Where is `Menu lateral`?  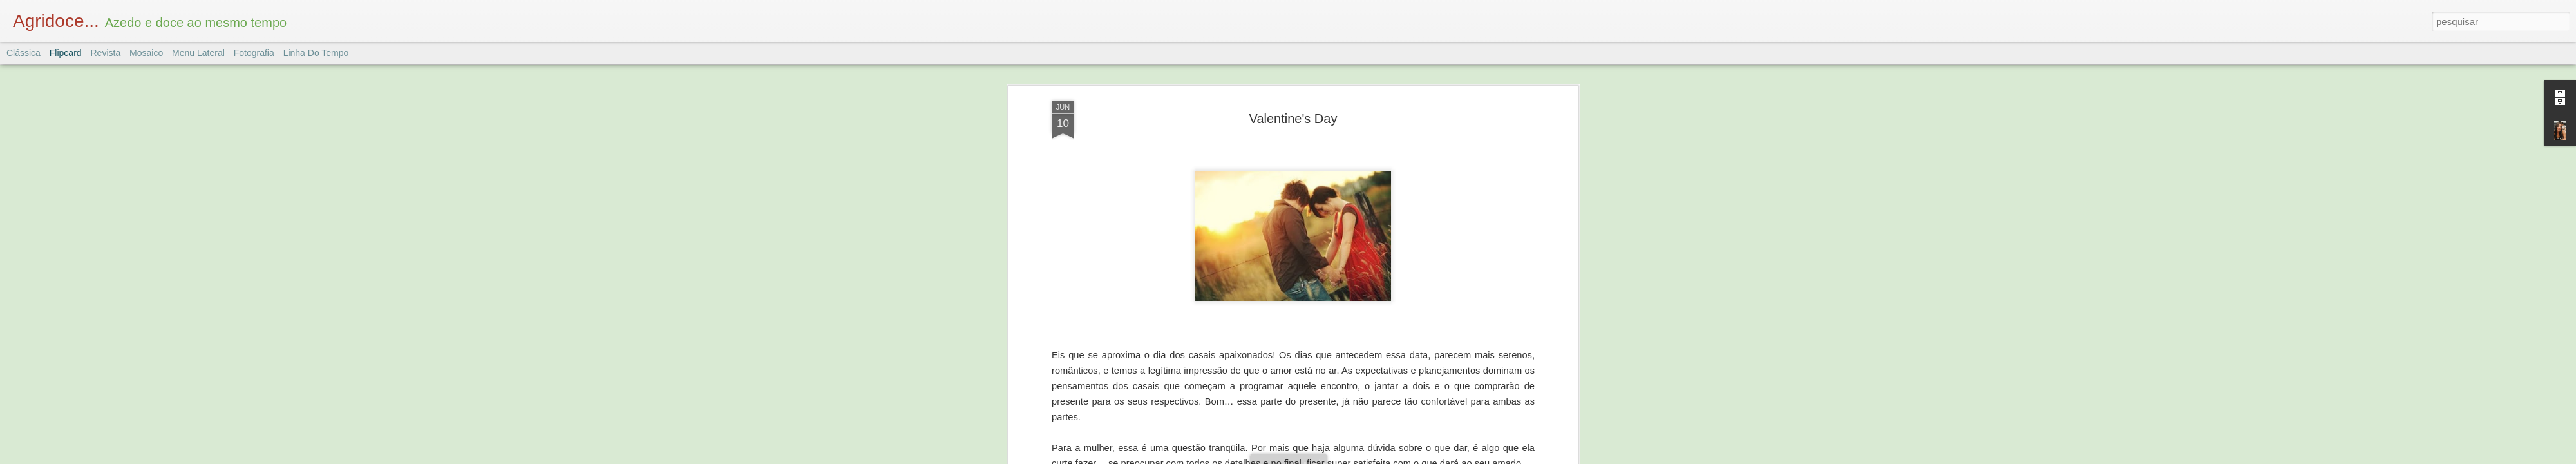
Menu lateral is located at coordinates (198, 53).